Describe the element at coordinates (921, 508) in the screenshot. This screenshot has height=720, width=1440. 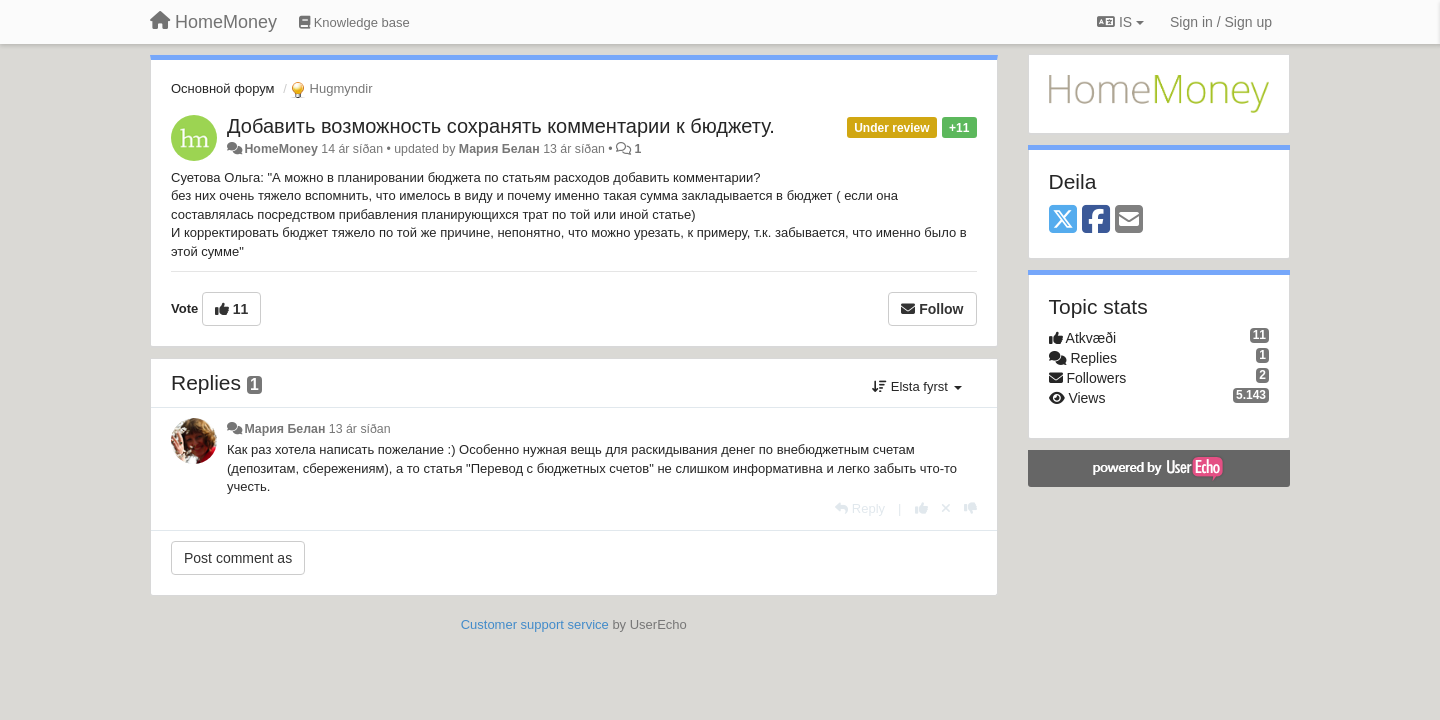
I see `[+1 this reply]` at that location.